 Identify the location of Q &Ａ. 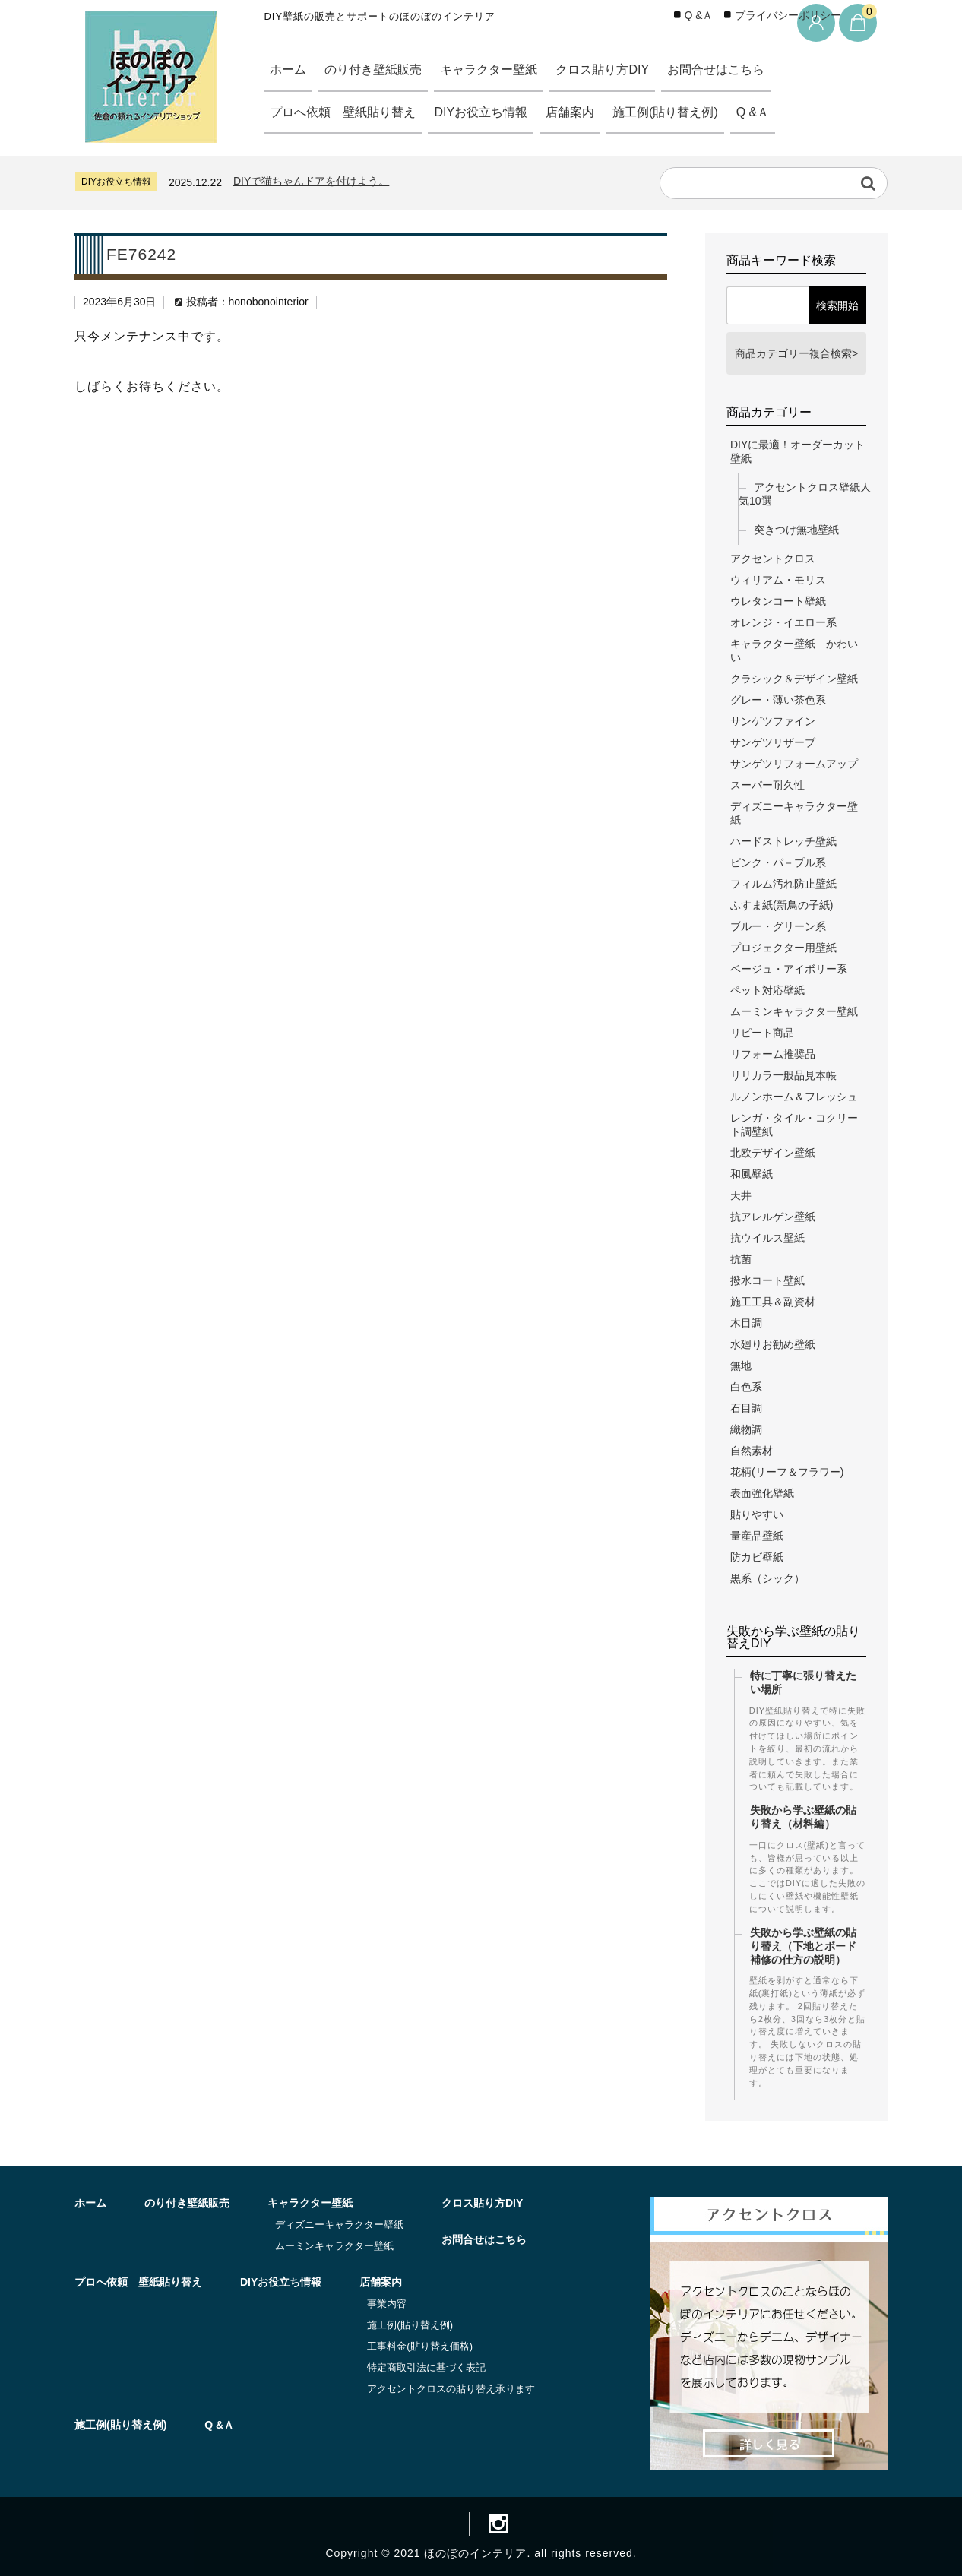
(783, 112).